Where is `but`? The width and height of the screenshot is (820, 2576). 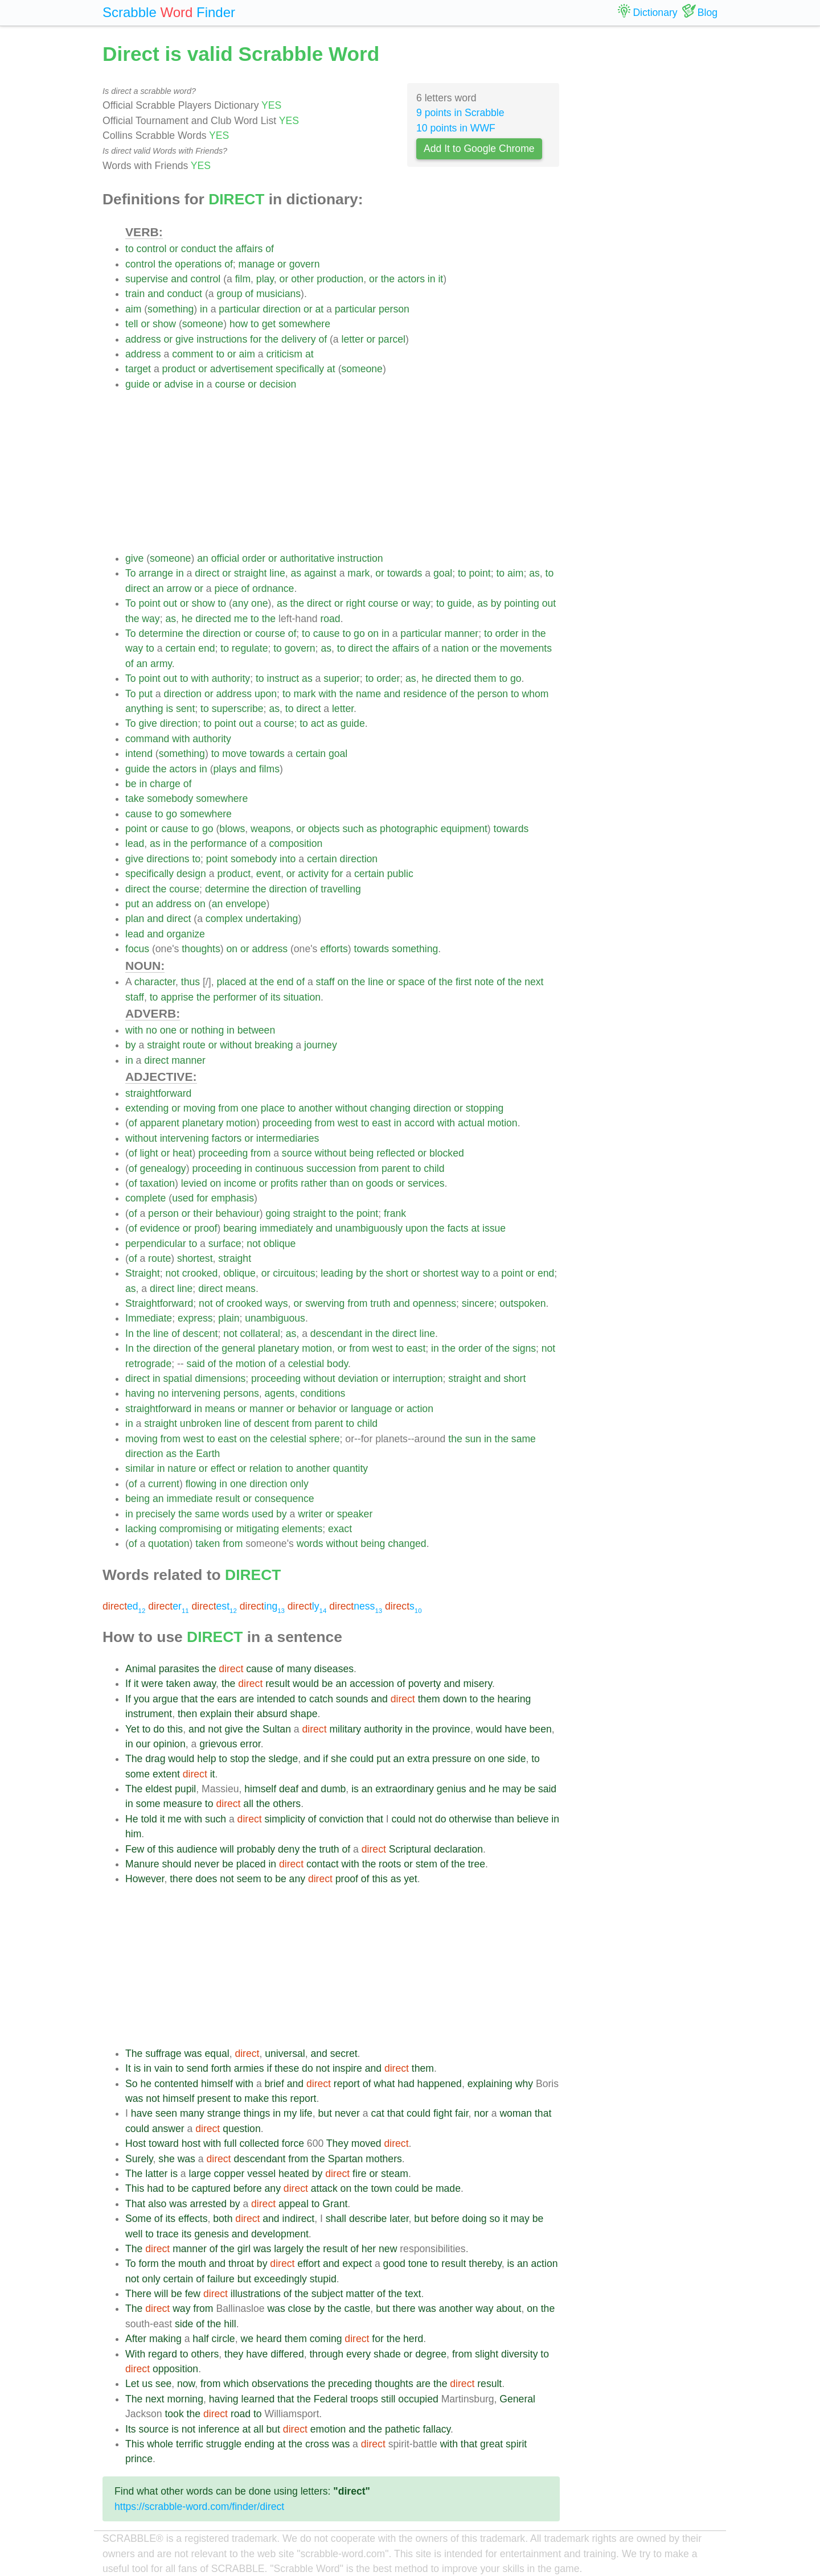
but is located at coordinates (324, 2113).